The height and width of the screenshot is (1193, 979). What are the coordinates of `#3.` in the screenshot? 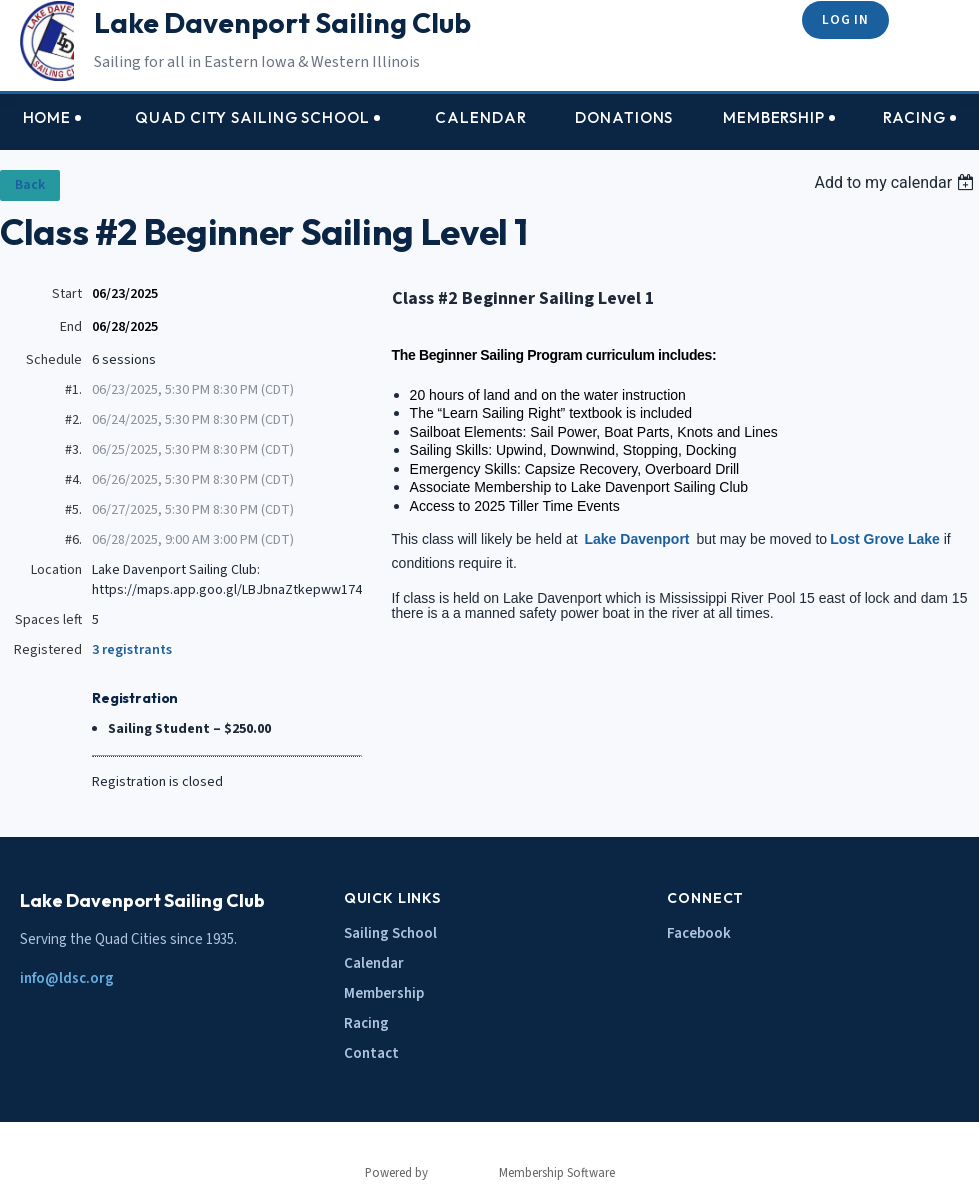 It's located at (73, 450).